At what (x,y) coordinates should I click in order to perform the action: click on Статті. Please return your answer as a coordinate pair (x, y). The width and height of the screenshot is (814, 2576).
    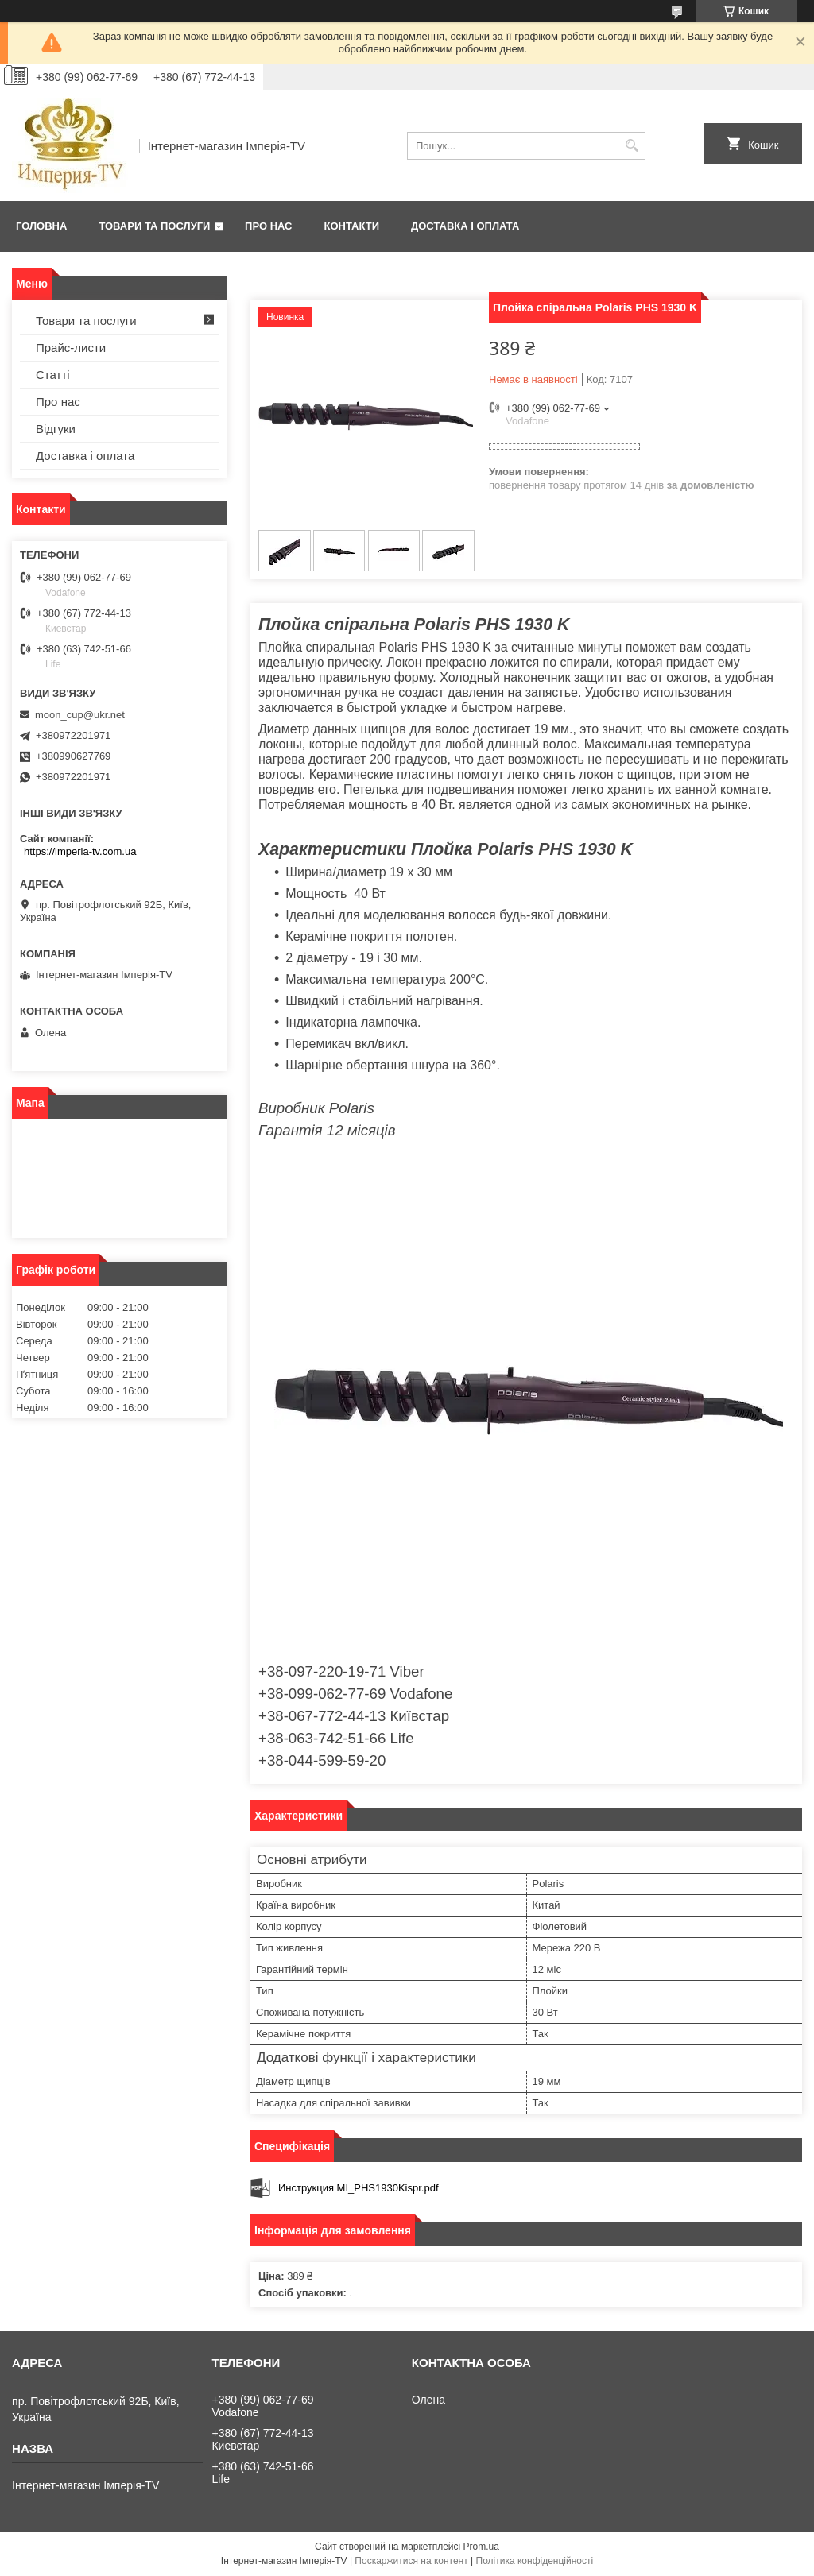
    Looking at the image, I should click on (53, 374).